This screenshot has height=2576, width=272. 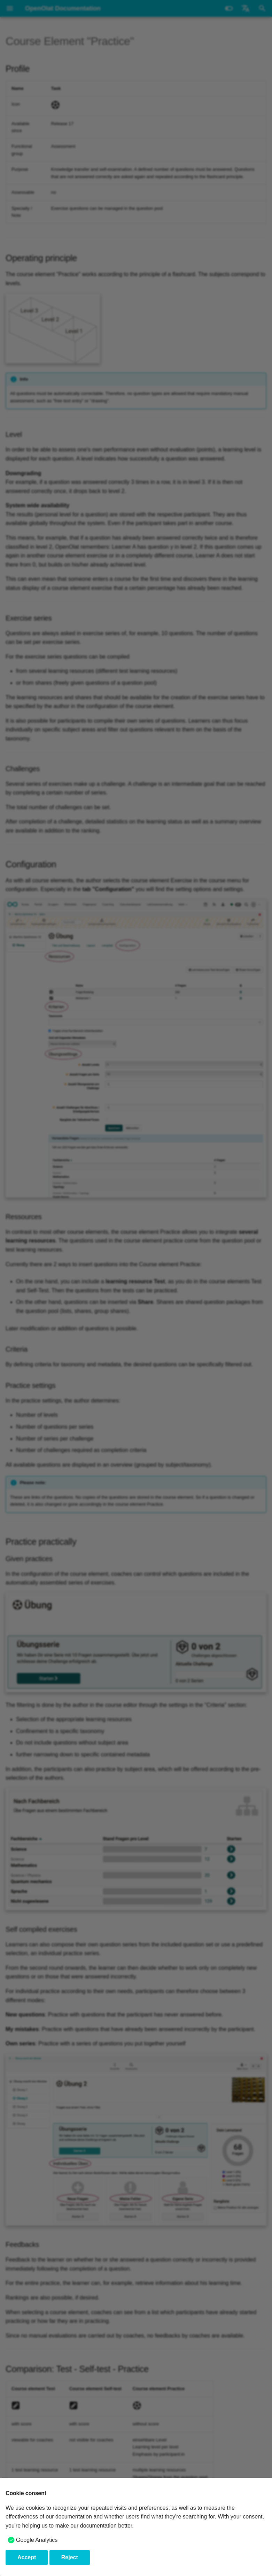 I want to click on Reject, so click(x=69, y=2557).